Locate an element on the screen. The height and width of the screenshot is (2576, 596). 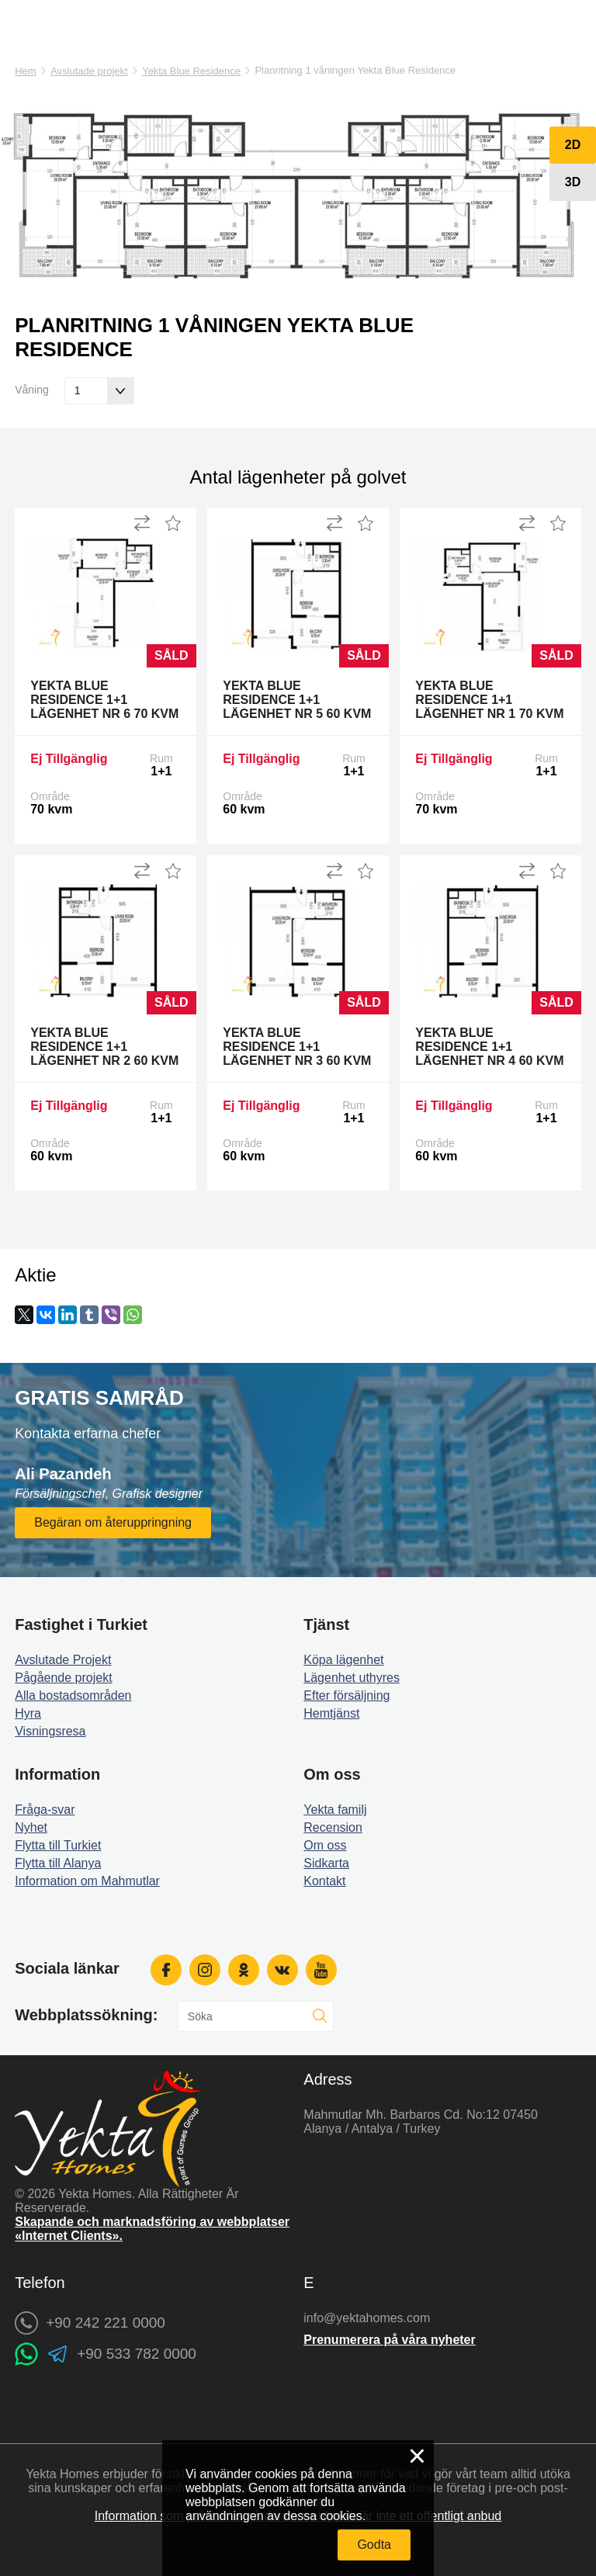
Om oss is located at coordinates (324, 1845).